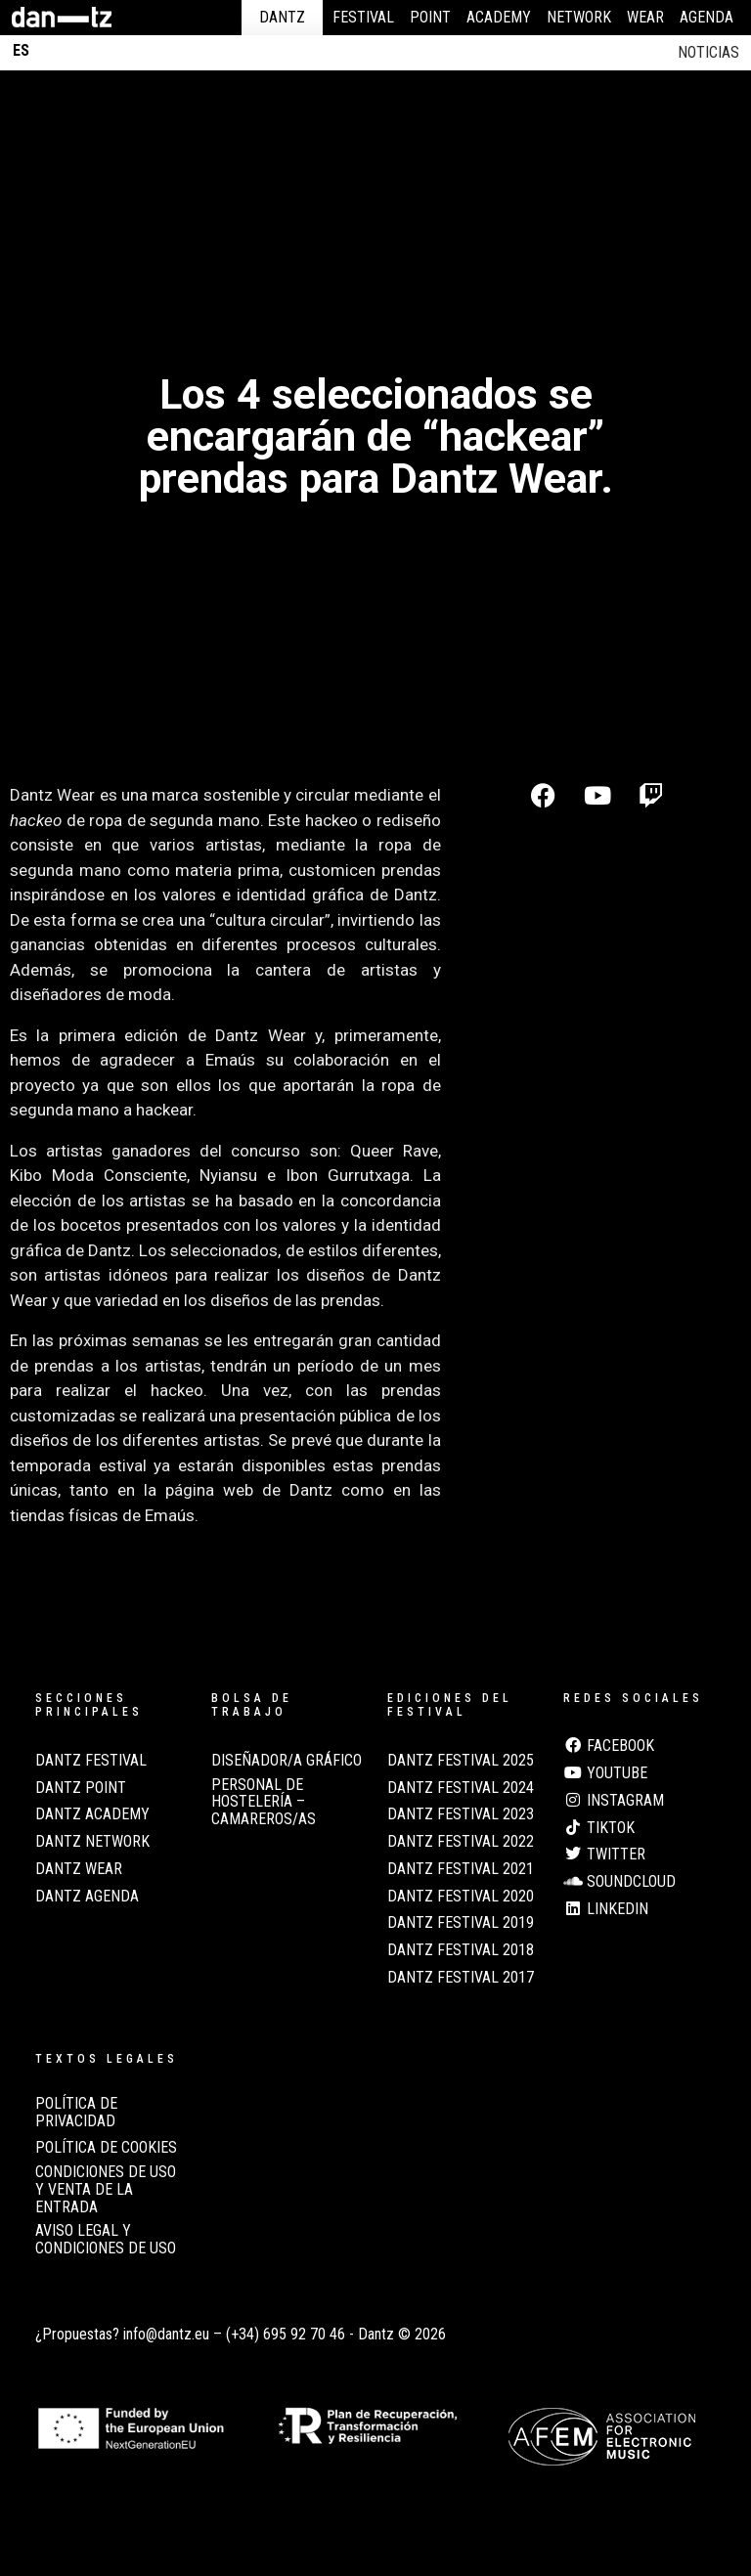 The height and width of the screenshot is (2576, 751). Describe the element at coordinates (166, 2334) in the screenshot. I see `info@dantz.eu` at that location.